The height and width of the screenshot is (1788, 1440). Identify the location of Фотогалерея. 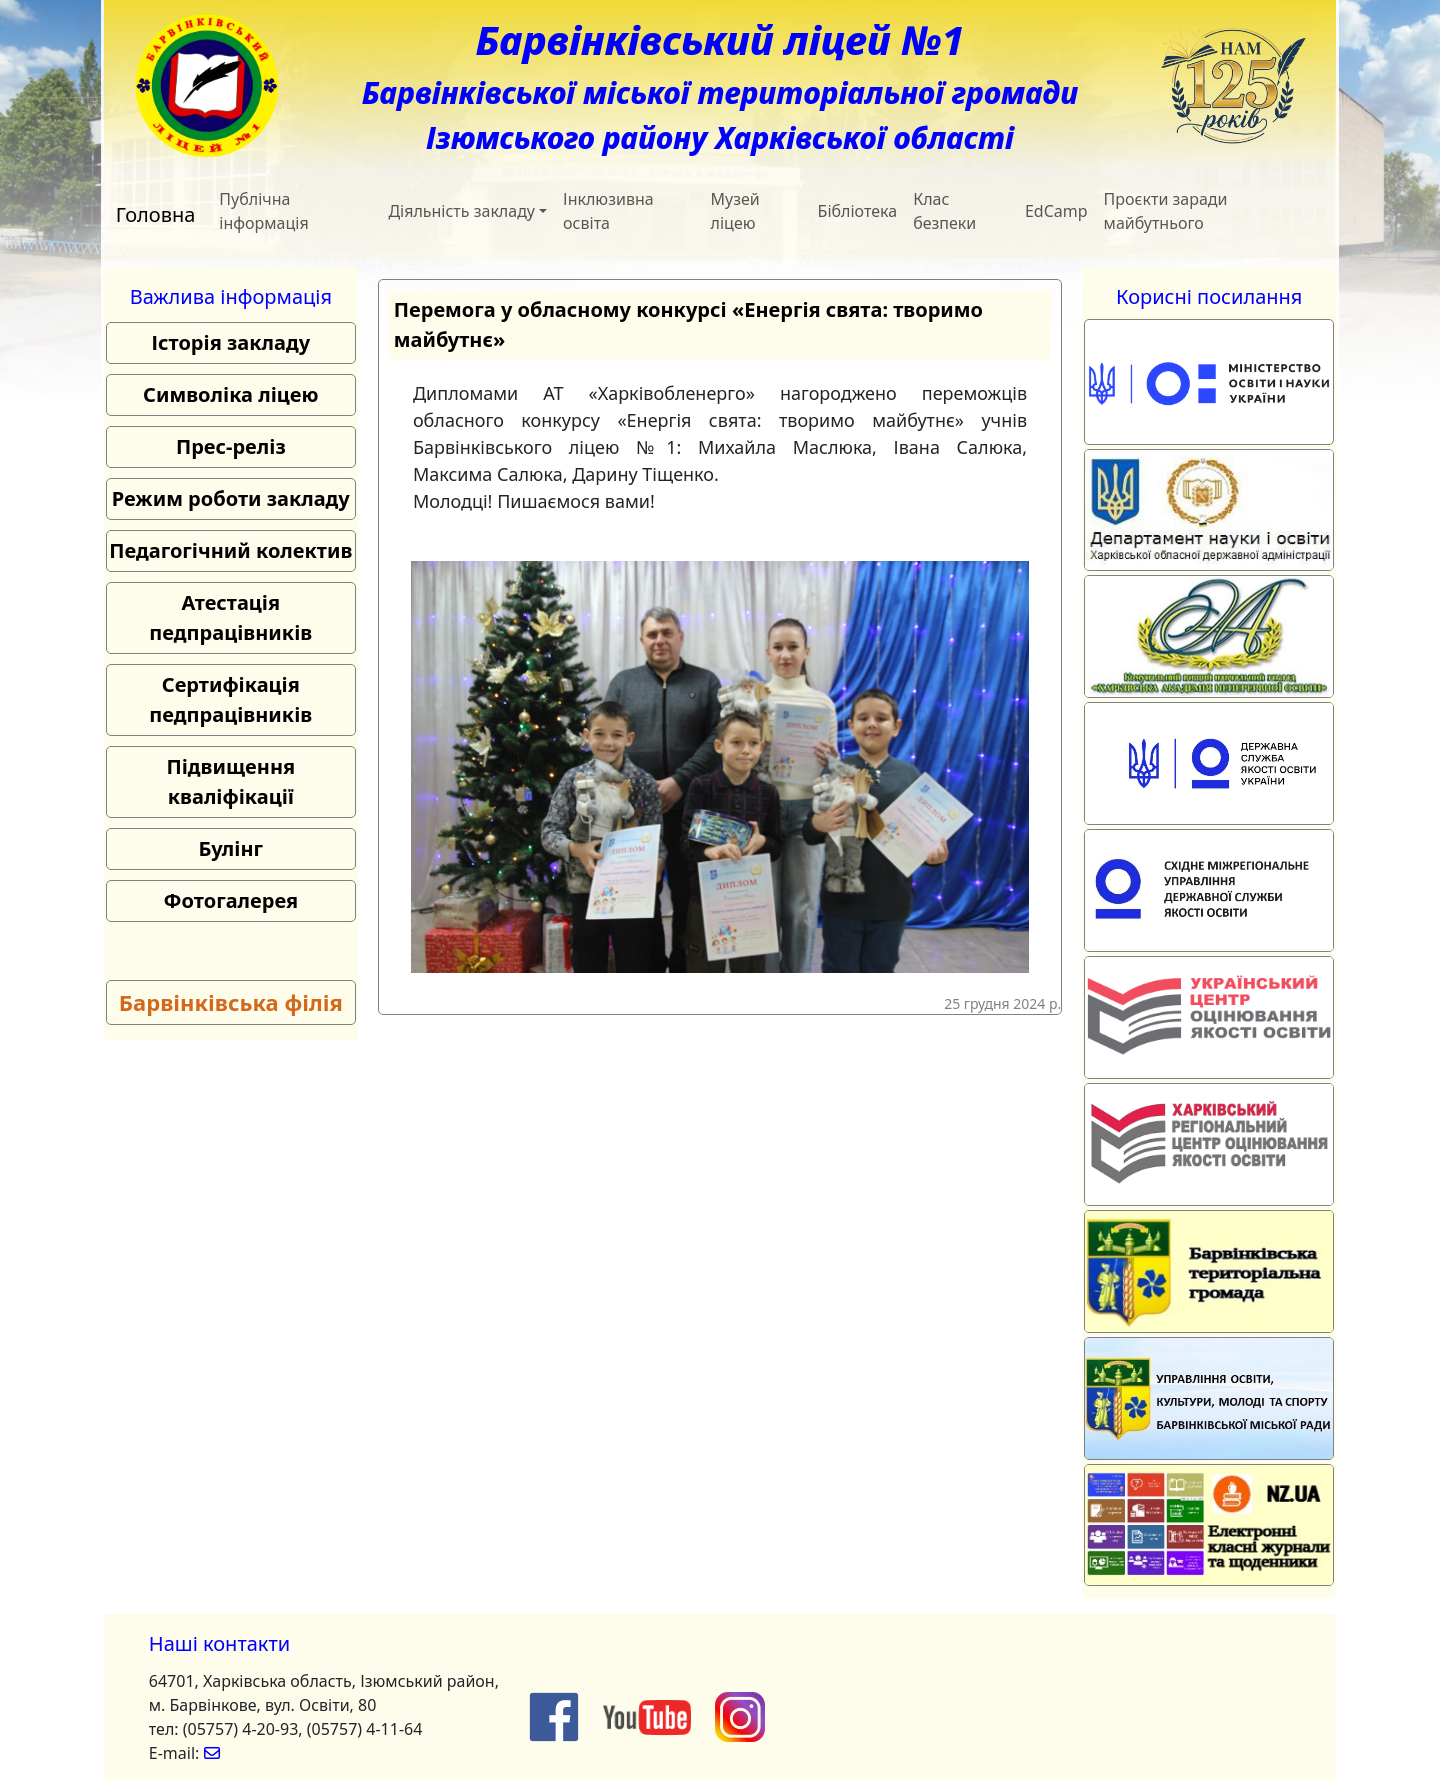
(231, 900).